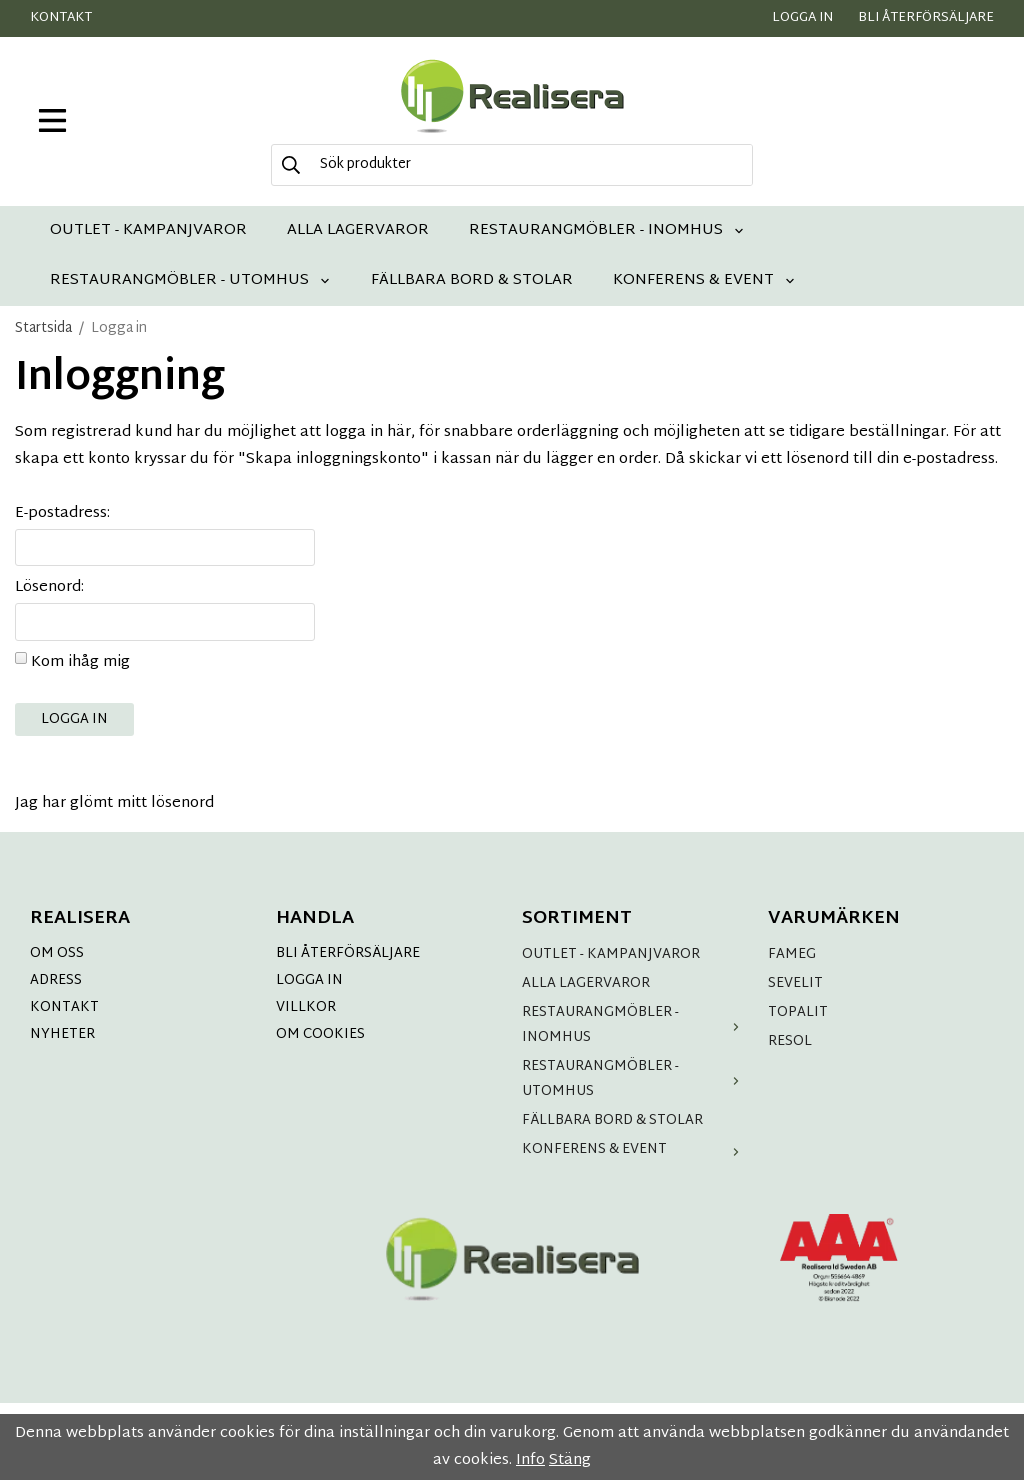  I want to click on ADRESS, so click(56, 980).